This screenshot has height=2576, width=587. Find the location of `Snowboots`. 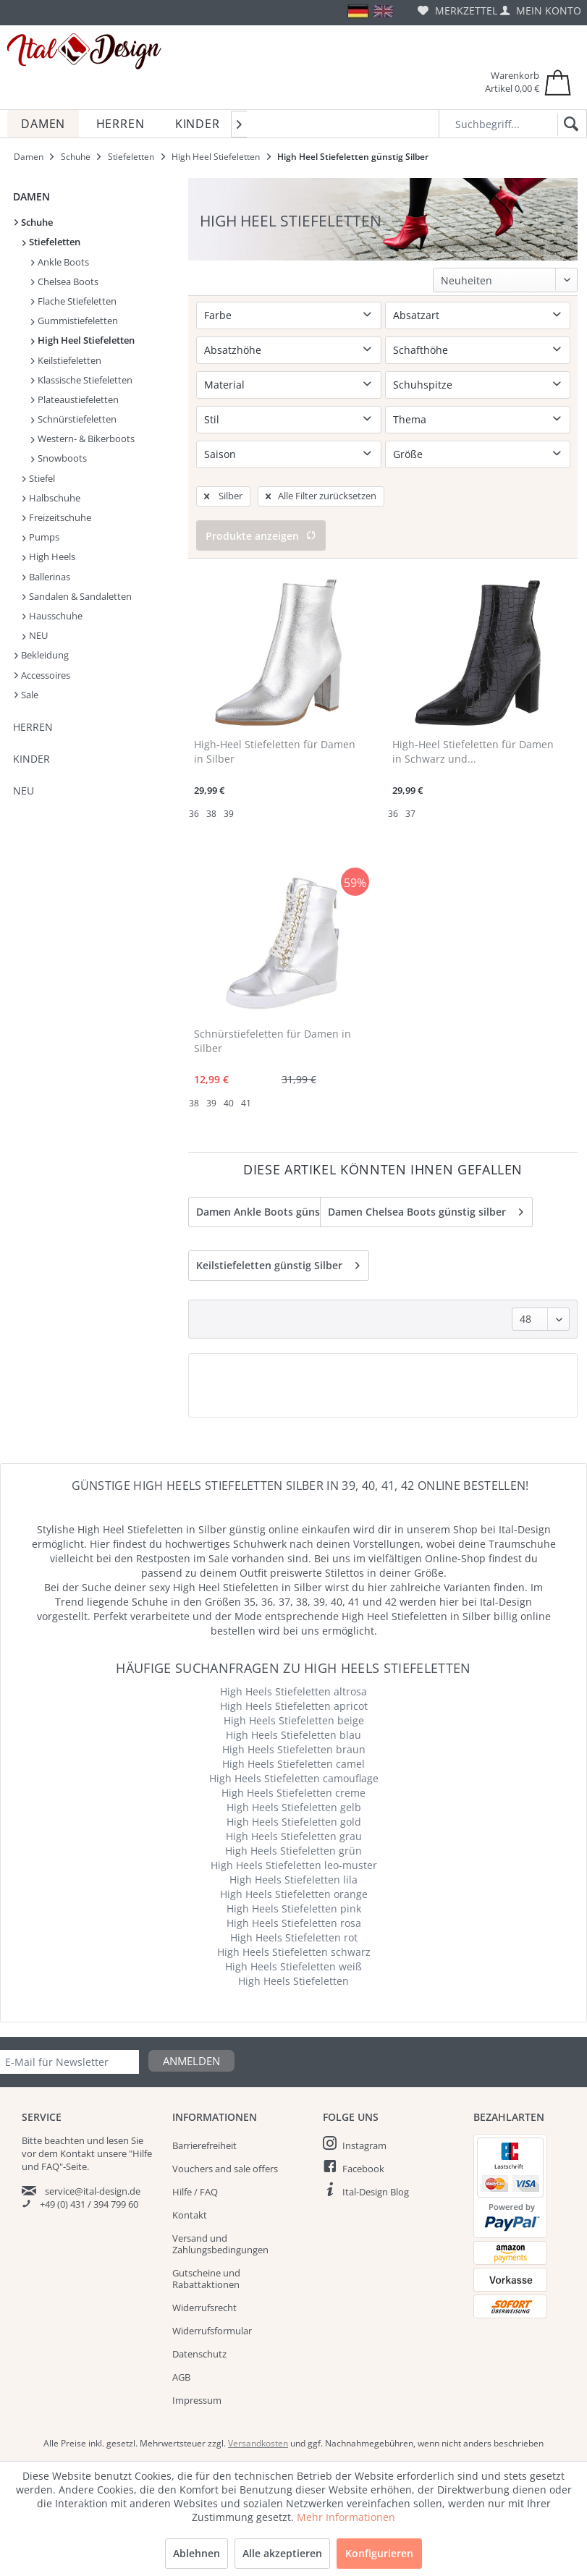

Snowboots is located at coordinates (59, 458).